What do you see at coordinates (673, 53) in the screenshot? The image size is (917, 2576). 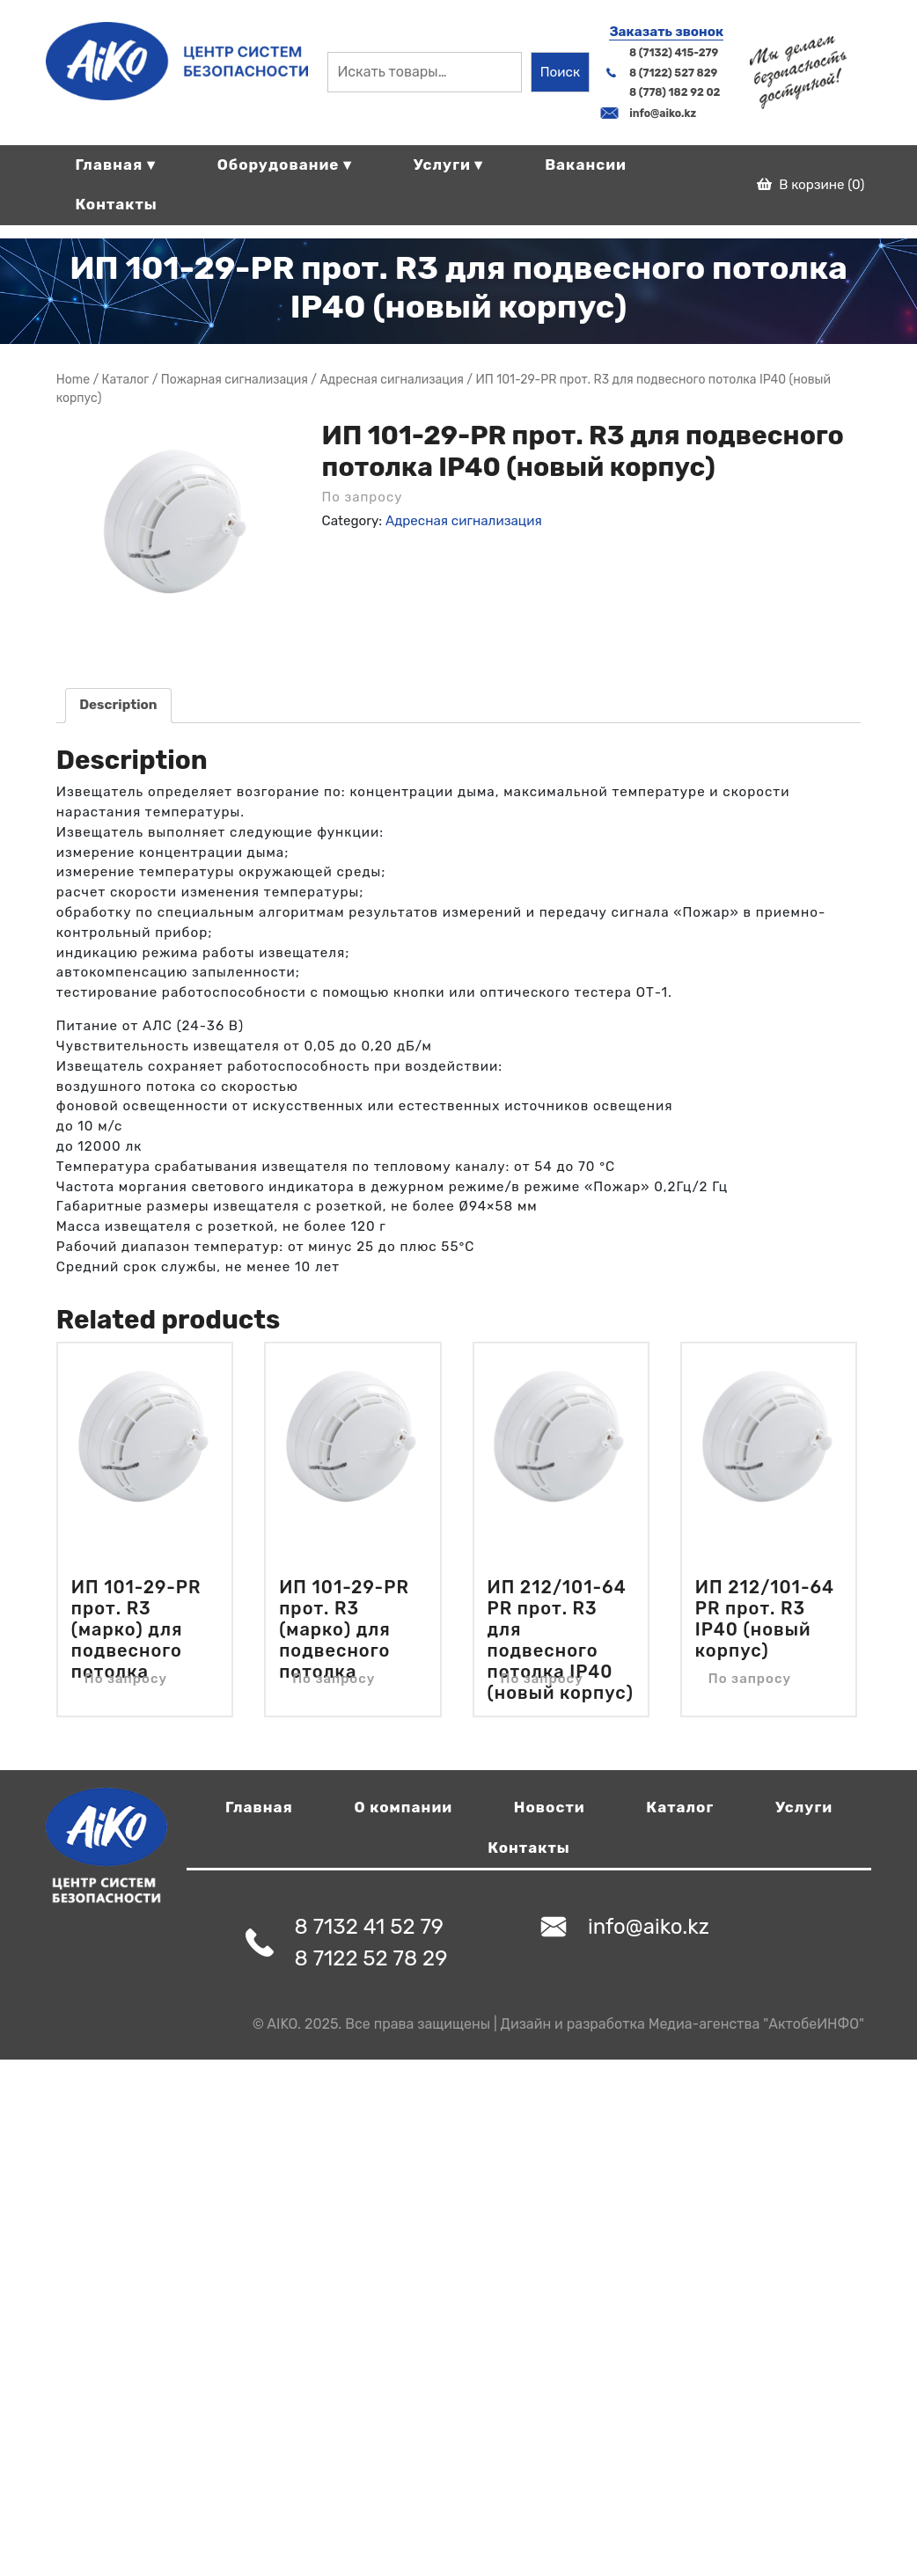 I see `8 (7132) 415-279` at bounding box center [673, 53].